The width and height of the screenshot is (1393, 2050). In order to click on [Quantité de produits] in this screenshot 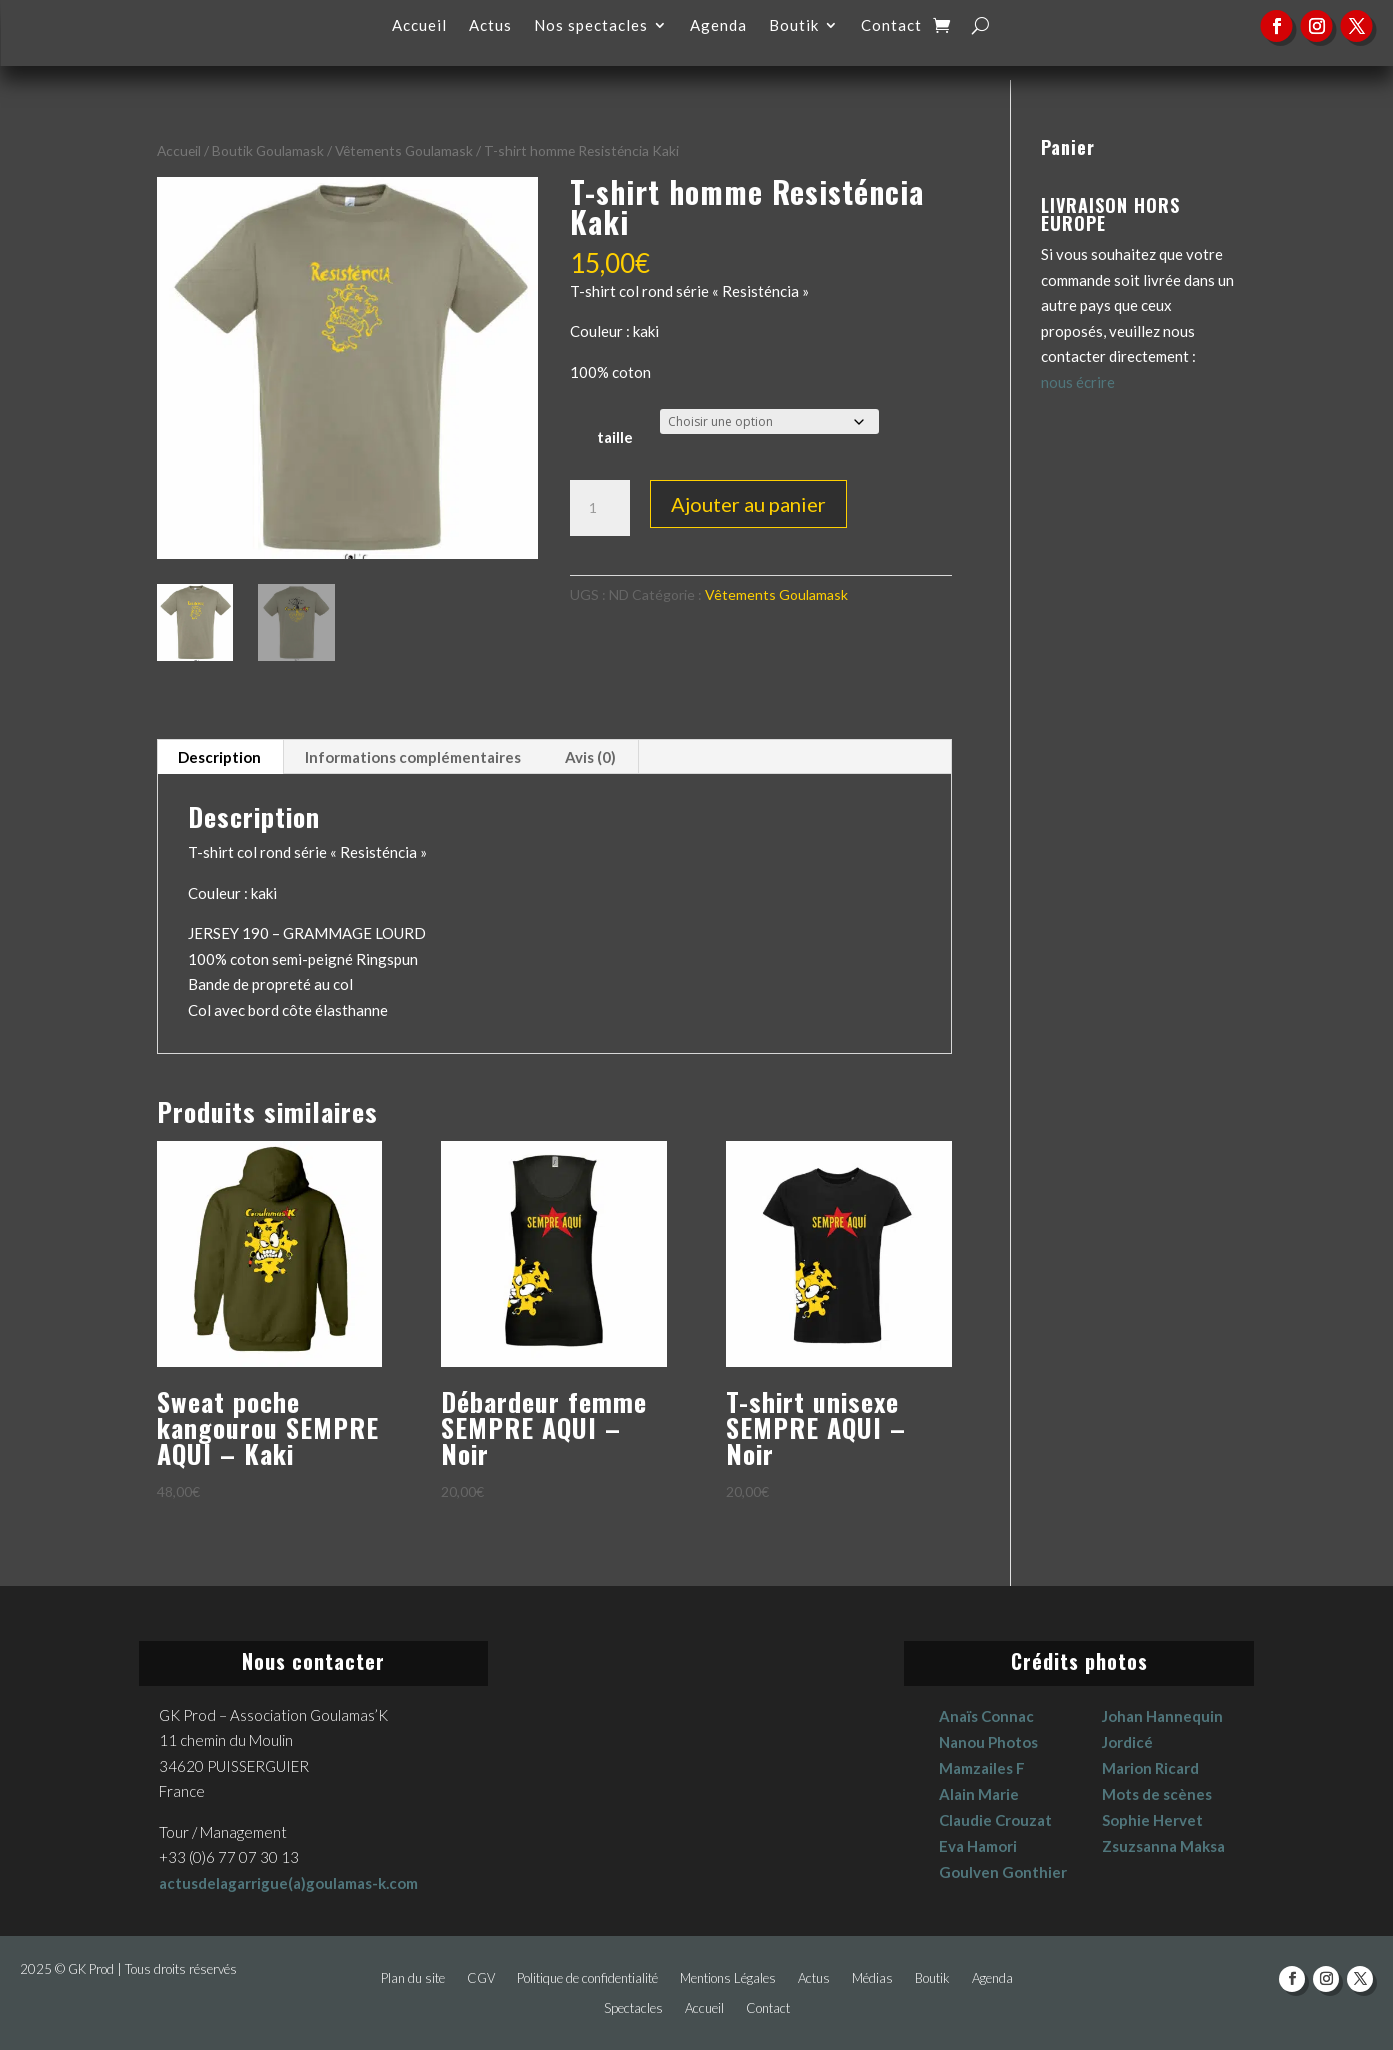, I will do `click(600, 508)`.